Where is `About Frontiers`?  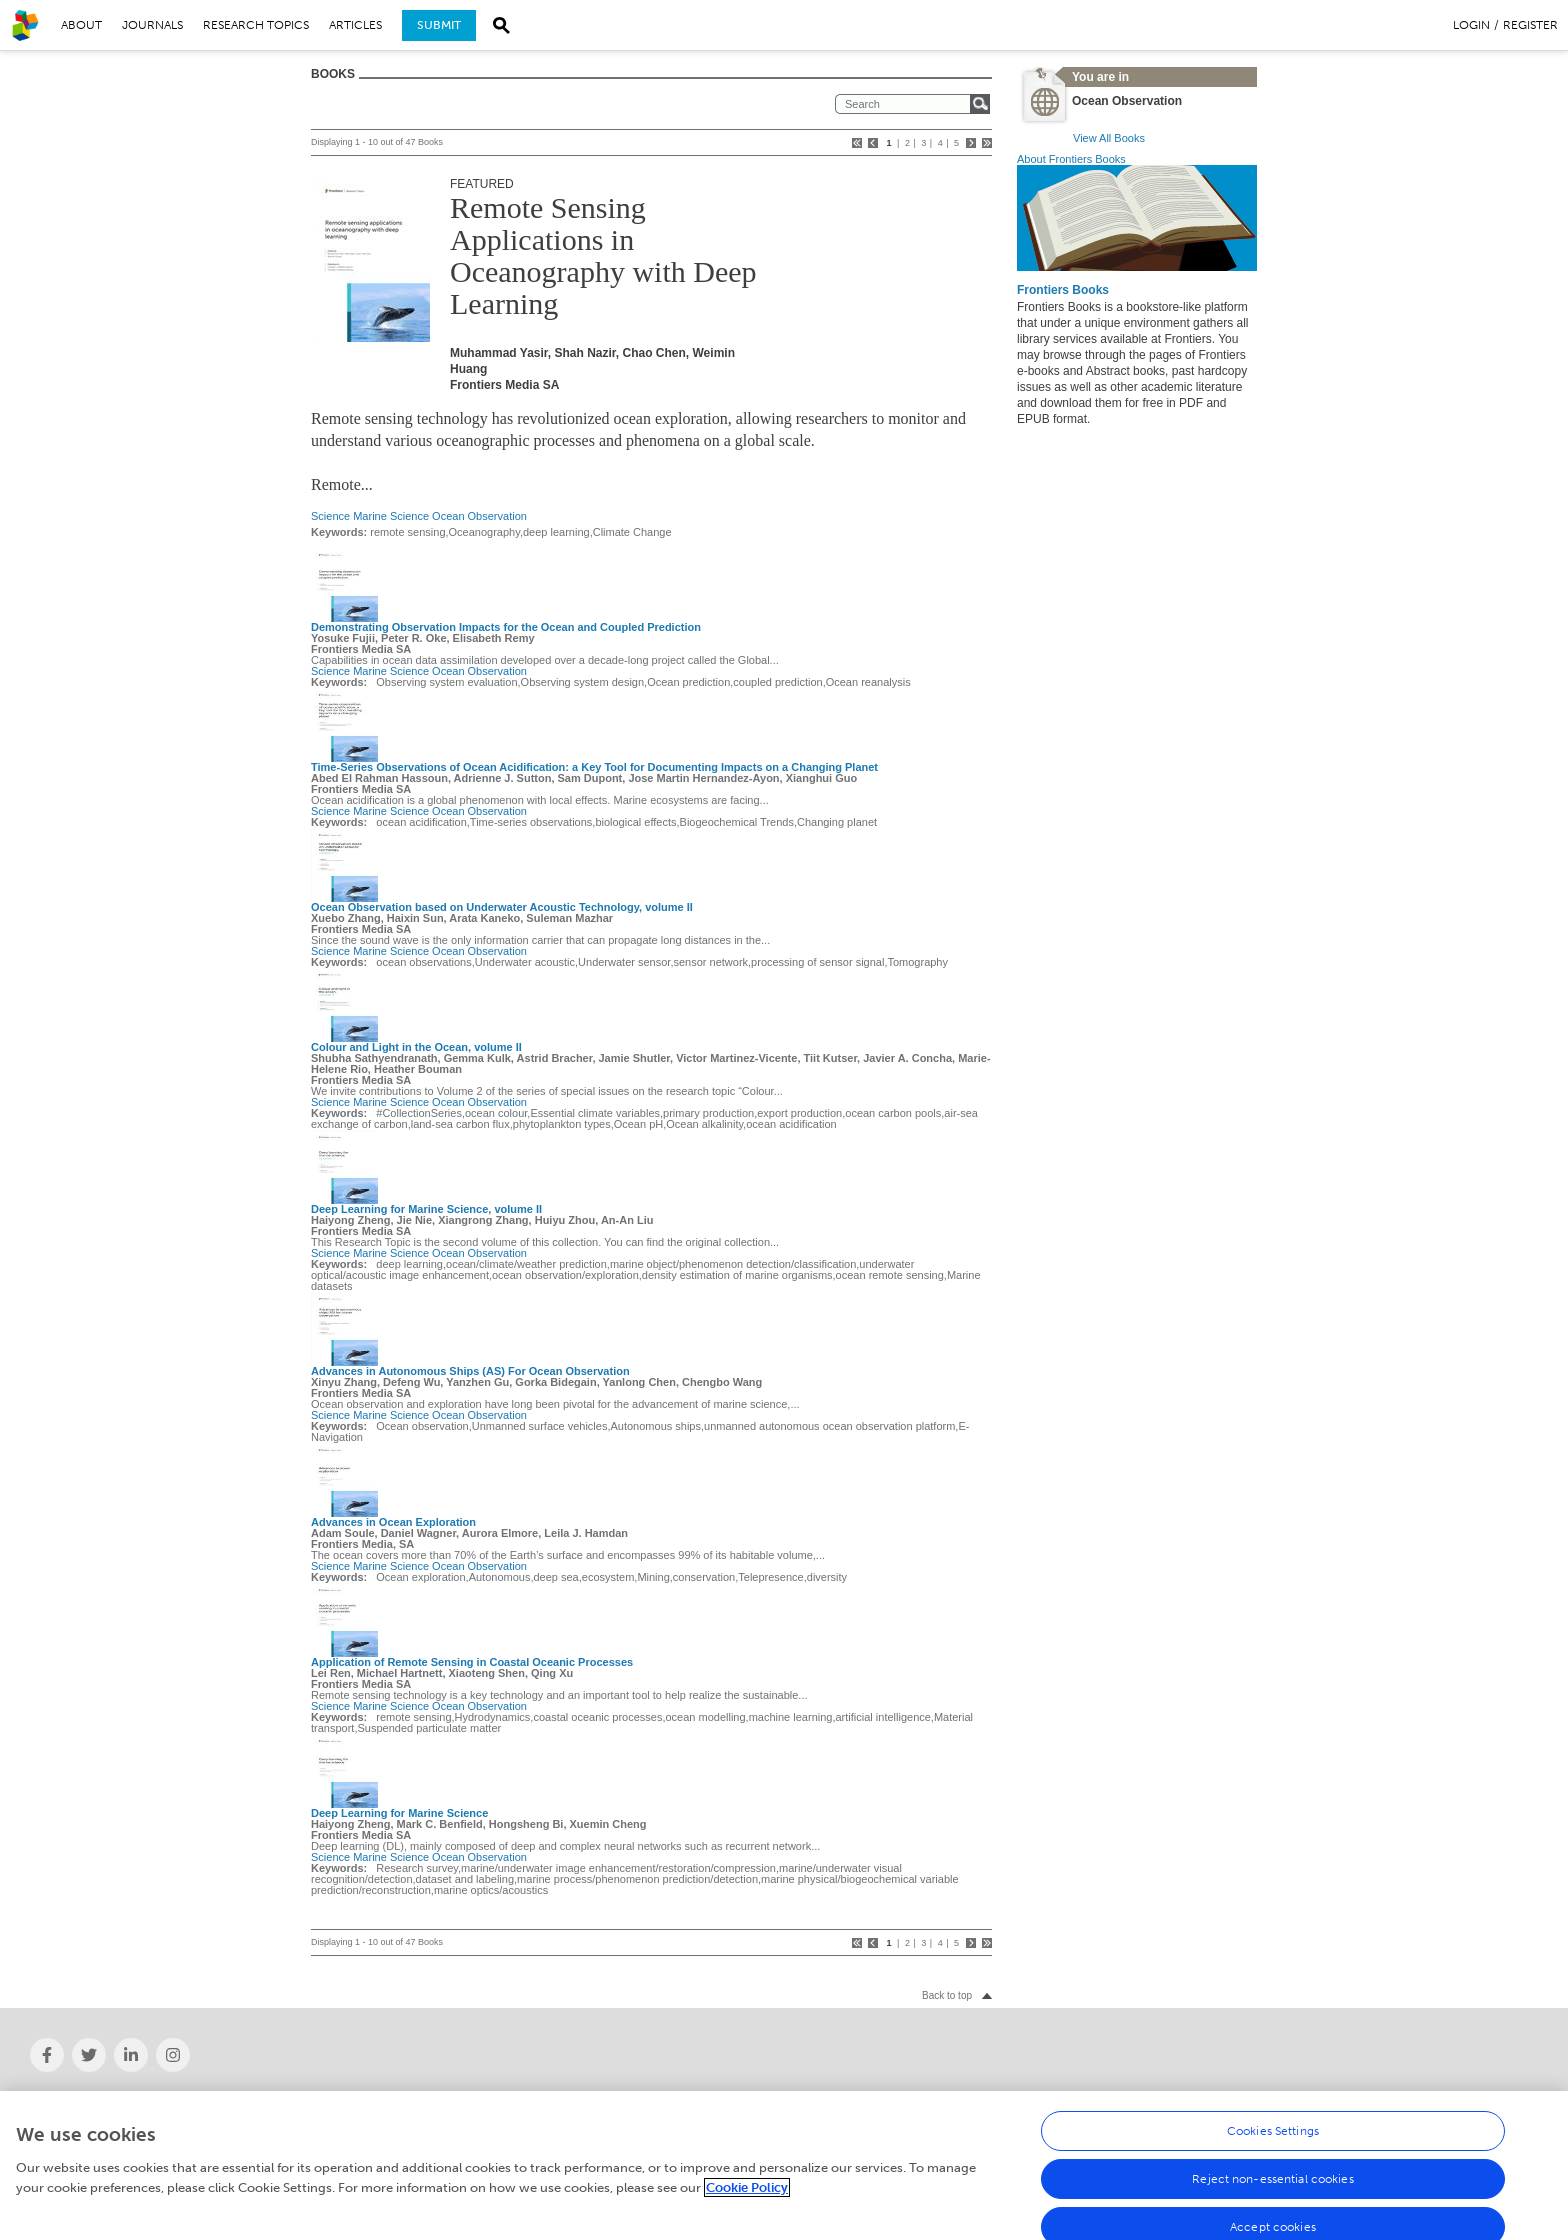
About Frontiers is located at coordinates (71, 2101).